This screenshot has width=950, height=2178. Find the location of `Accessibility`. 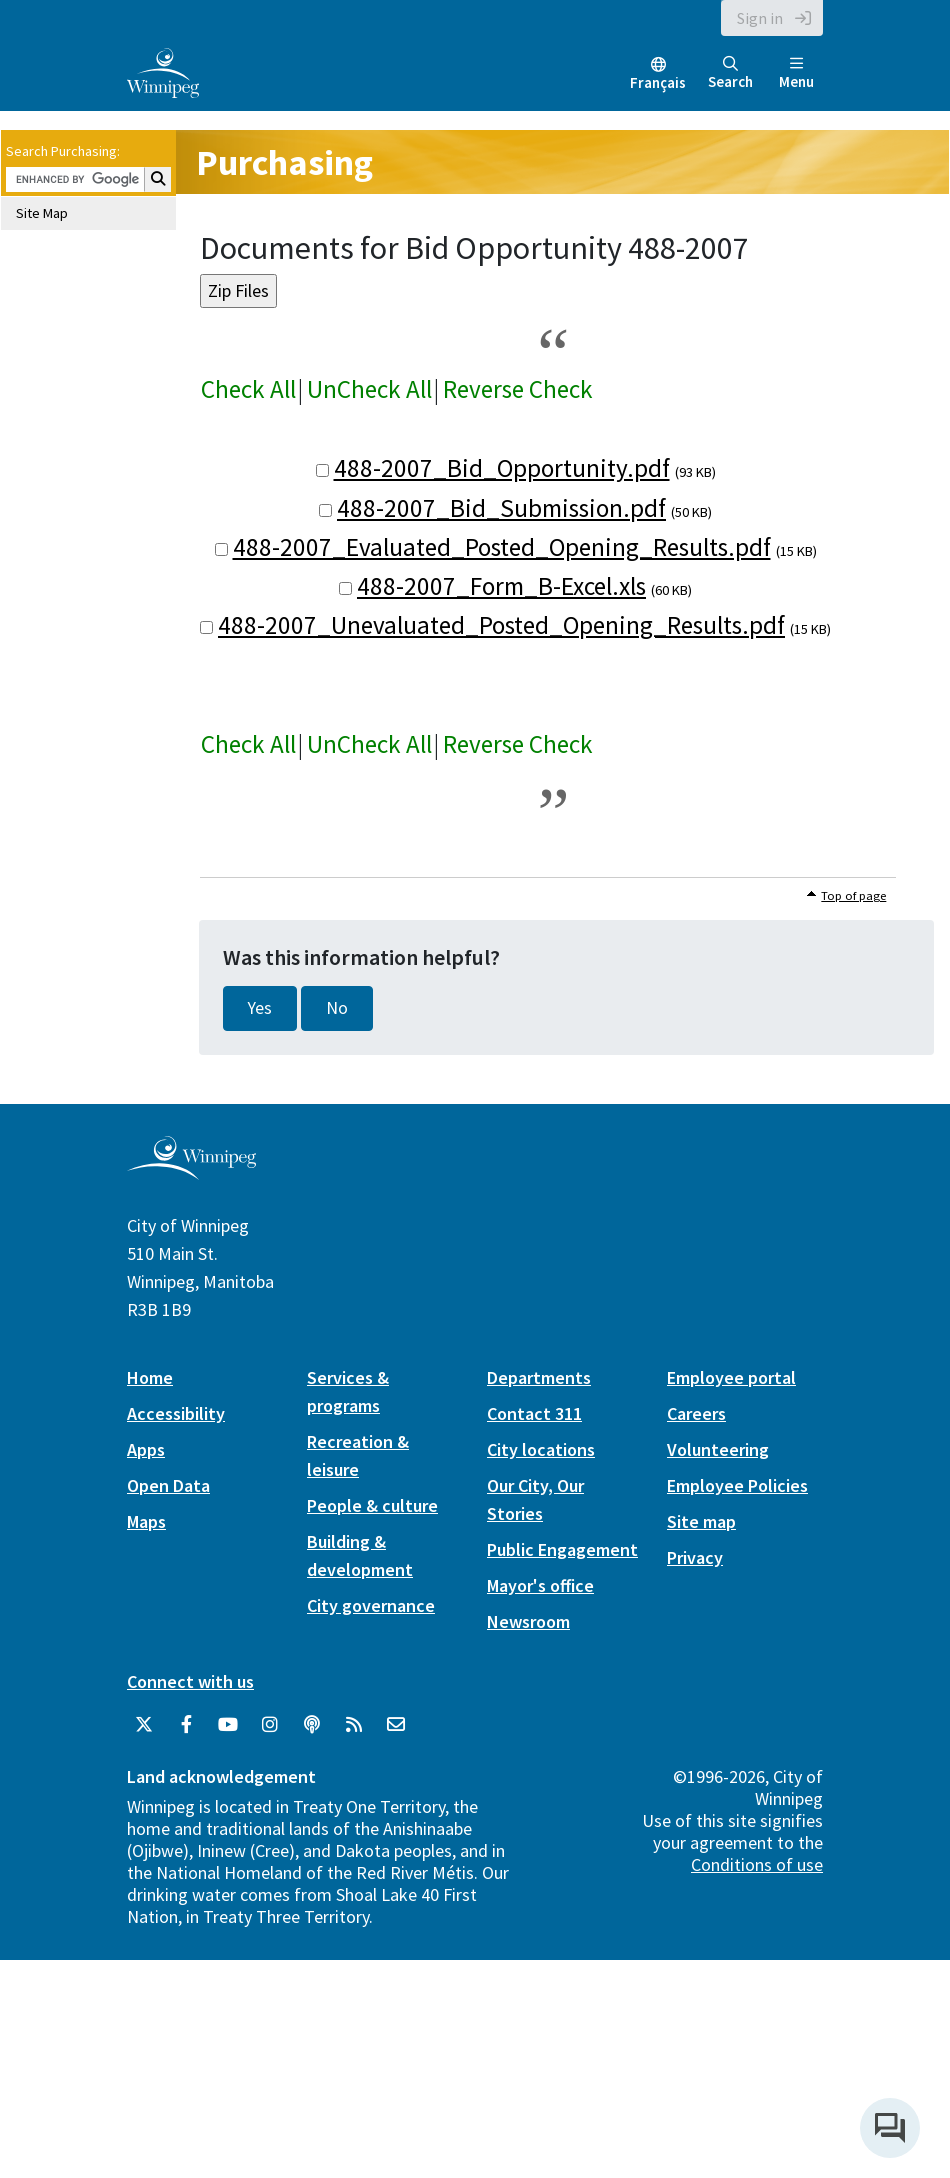

Accessibility is located at coordinates (176, 1413).